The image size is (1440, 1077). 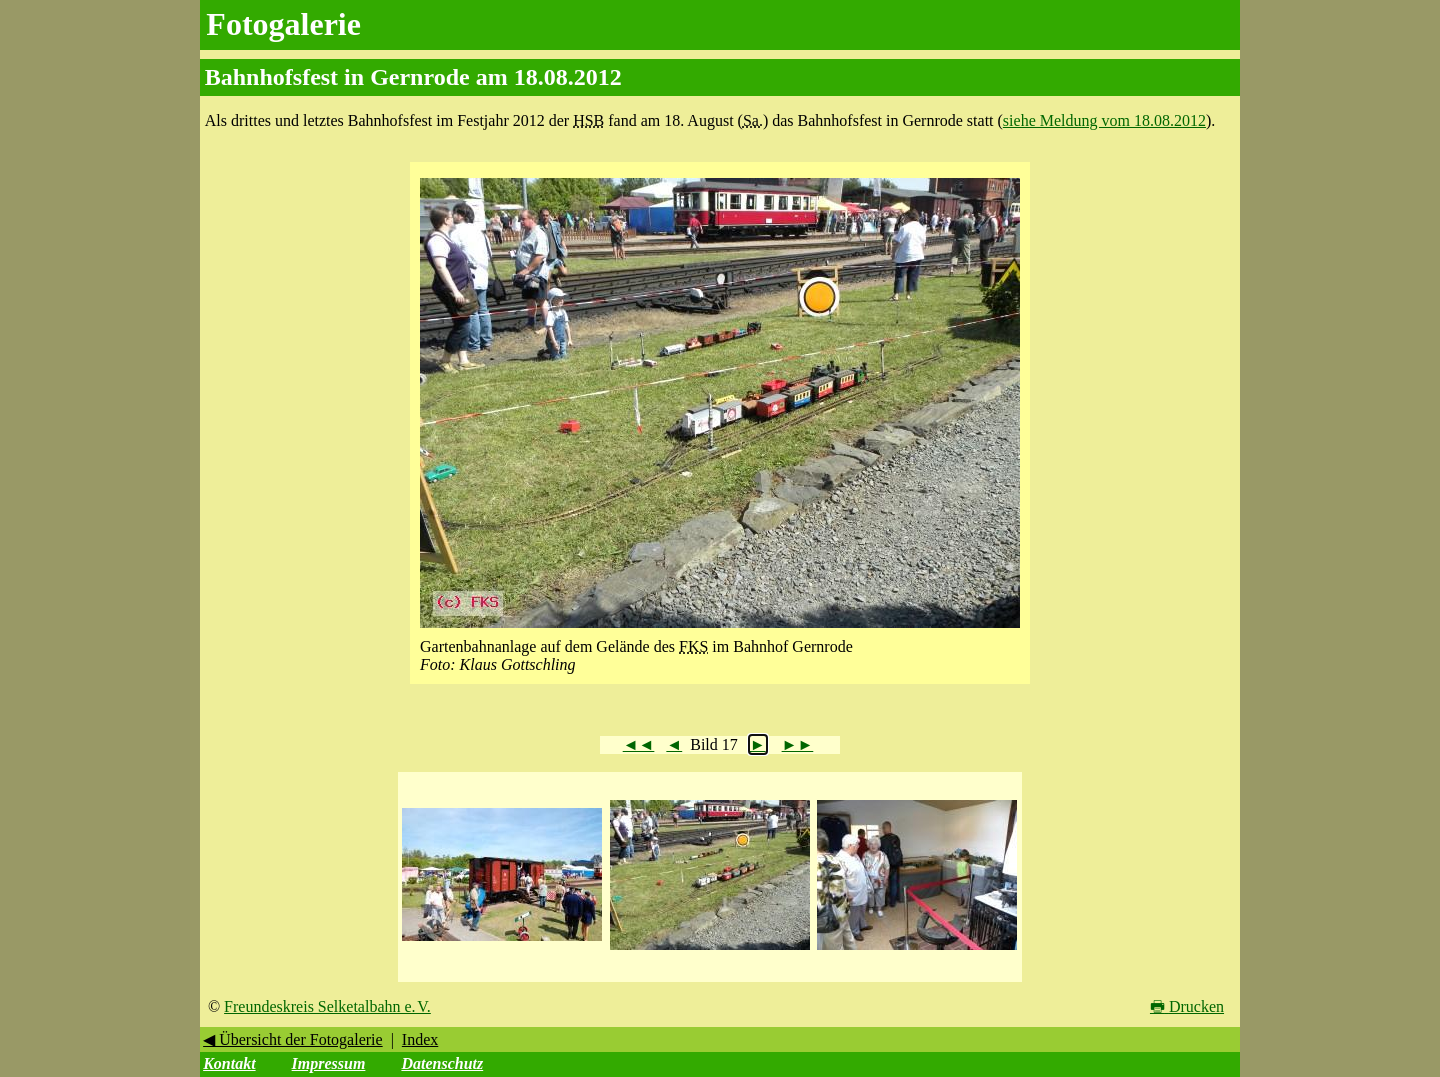 What do you see at coordinates (1104, 120) in the screenshot?
I see `siehe Meldung vom 18.08.2012` at bounding box center [1104, 120].